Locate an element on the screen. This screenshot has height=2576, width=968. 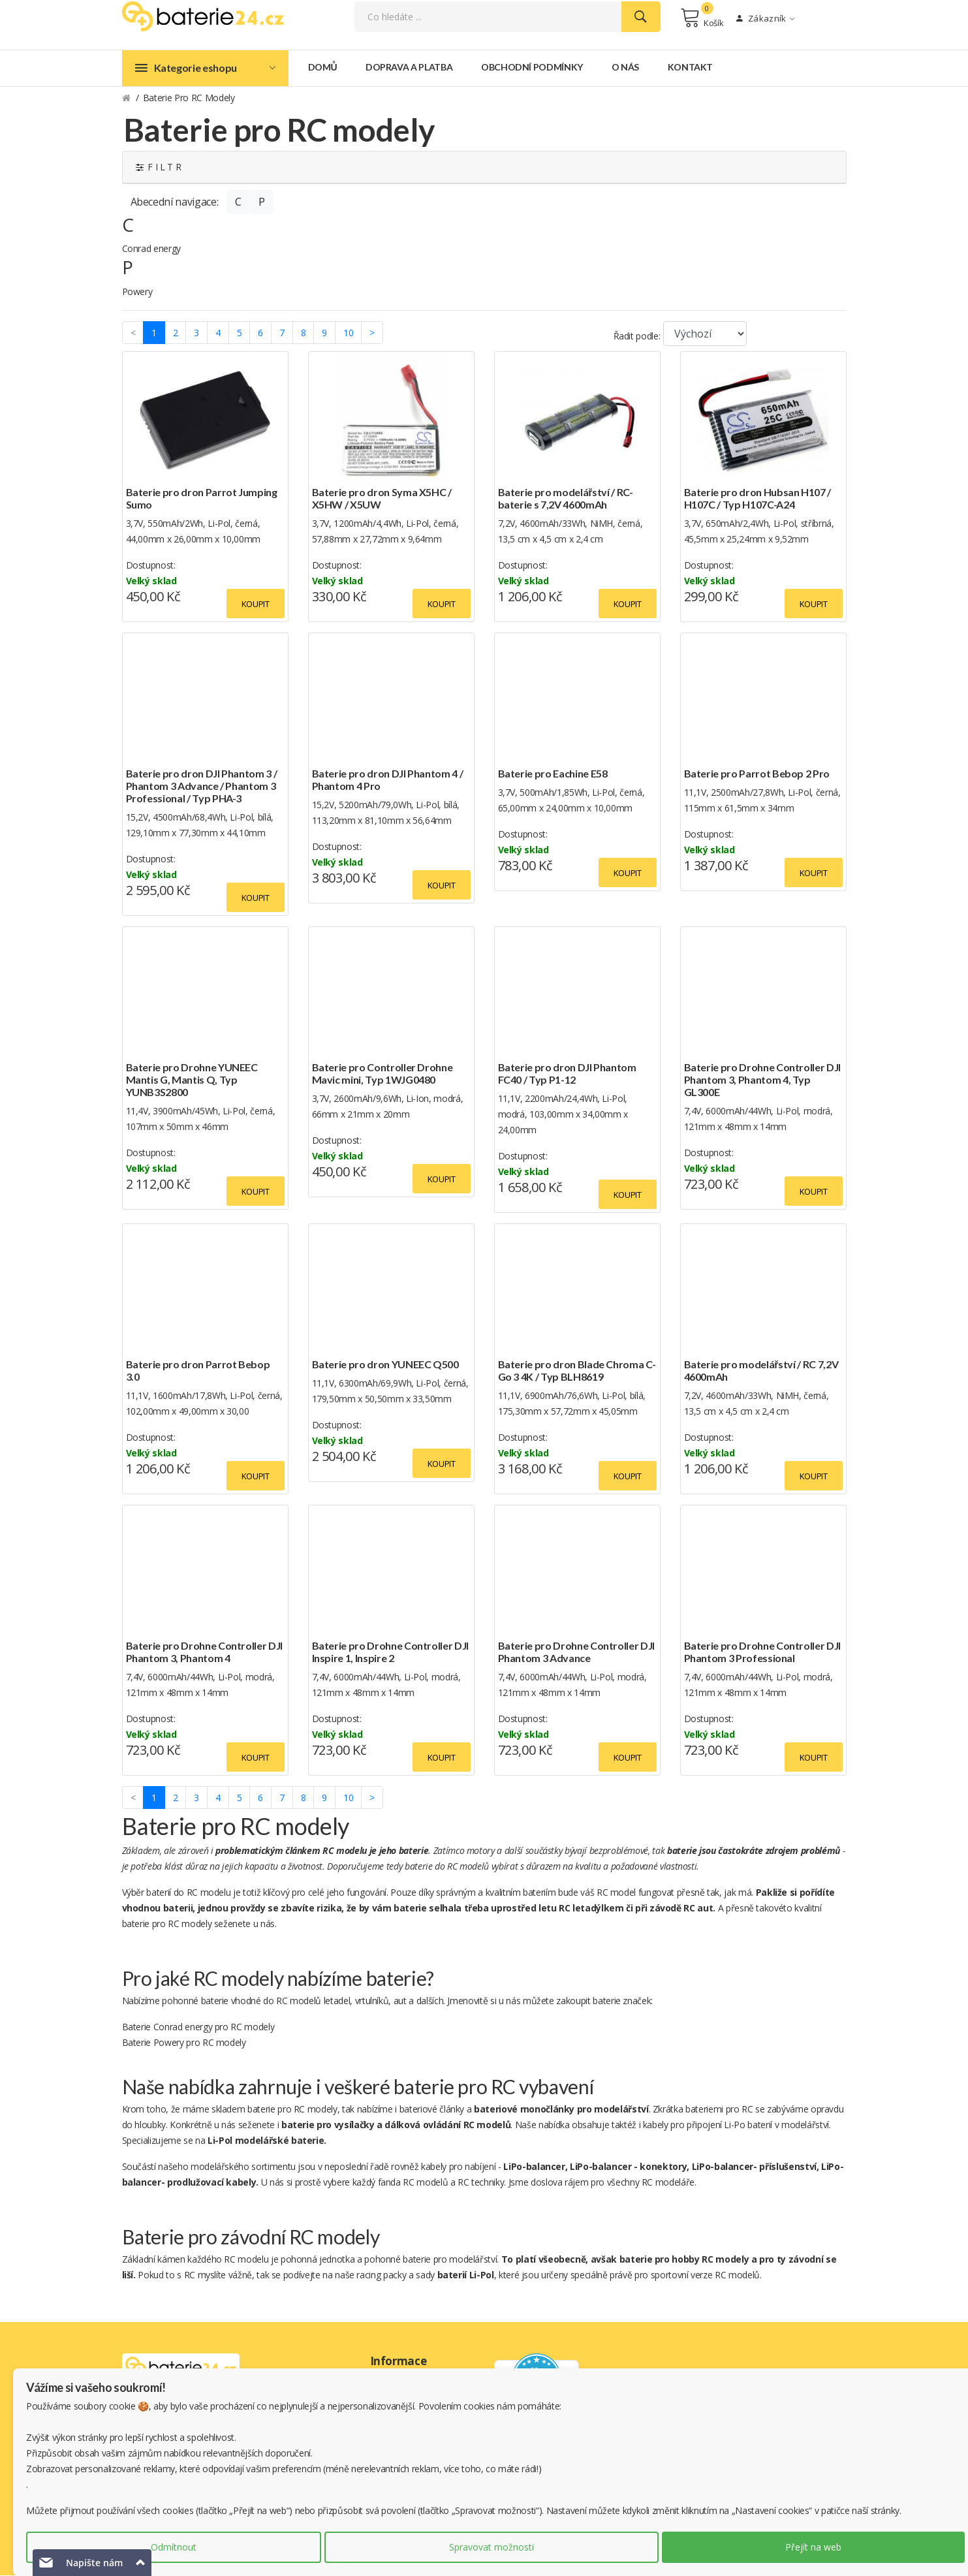
Baterie pro Drohne YUNEEC Mantis G, Mantis Q, Typ YUNB3S2800 is located at coordinates (192, 1080).